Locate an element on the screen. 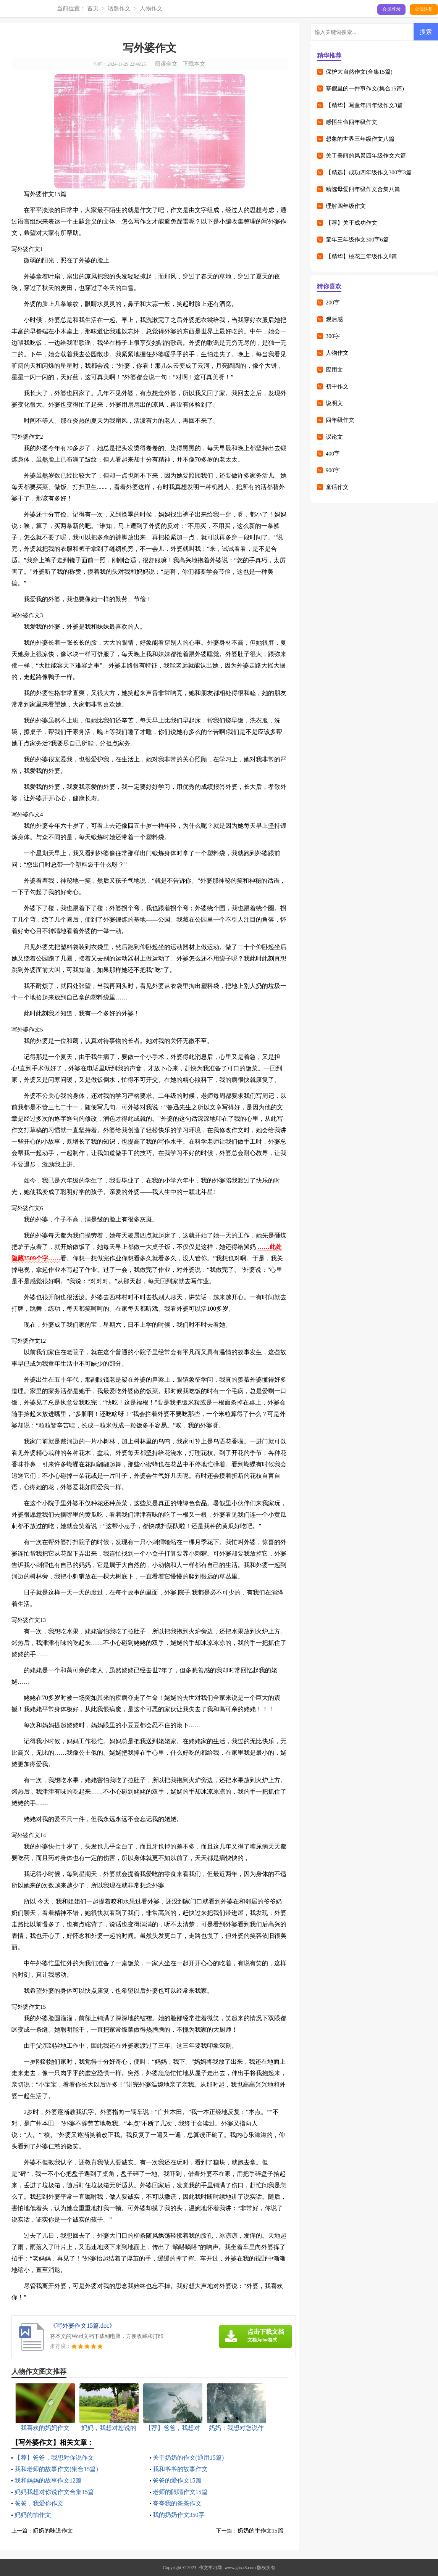 Image resolution: width=438 pixels, height=2576 pixels. 400字 is located at coordinates (333, 454).